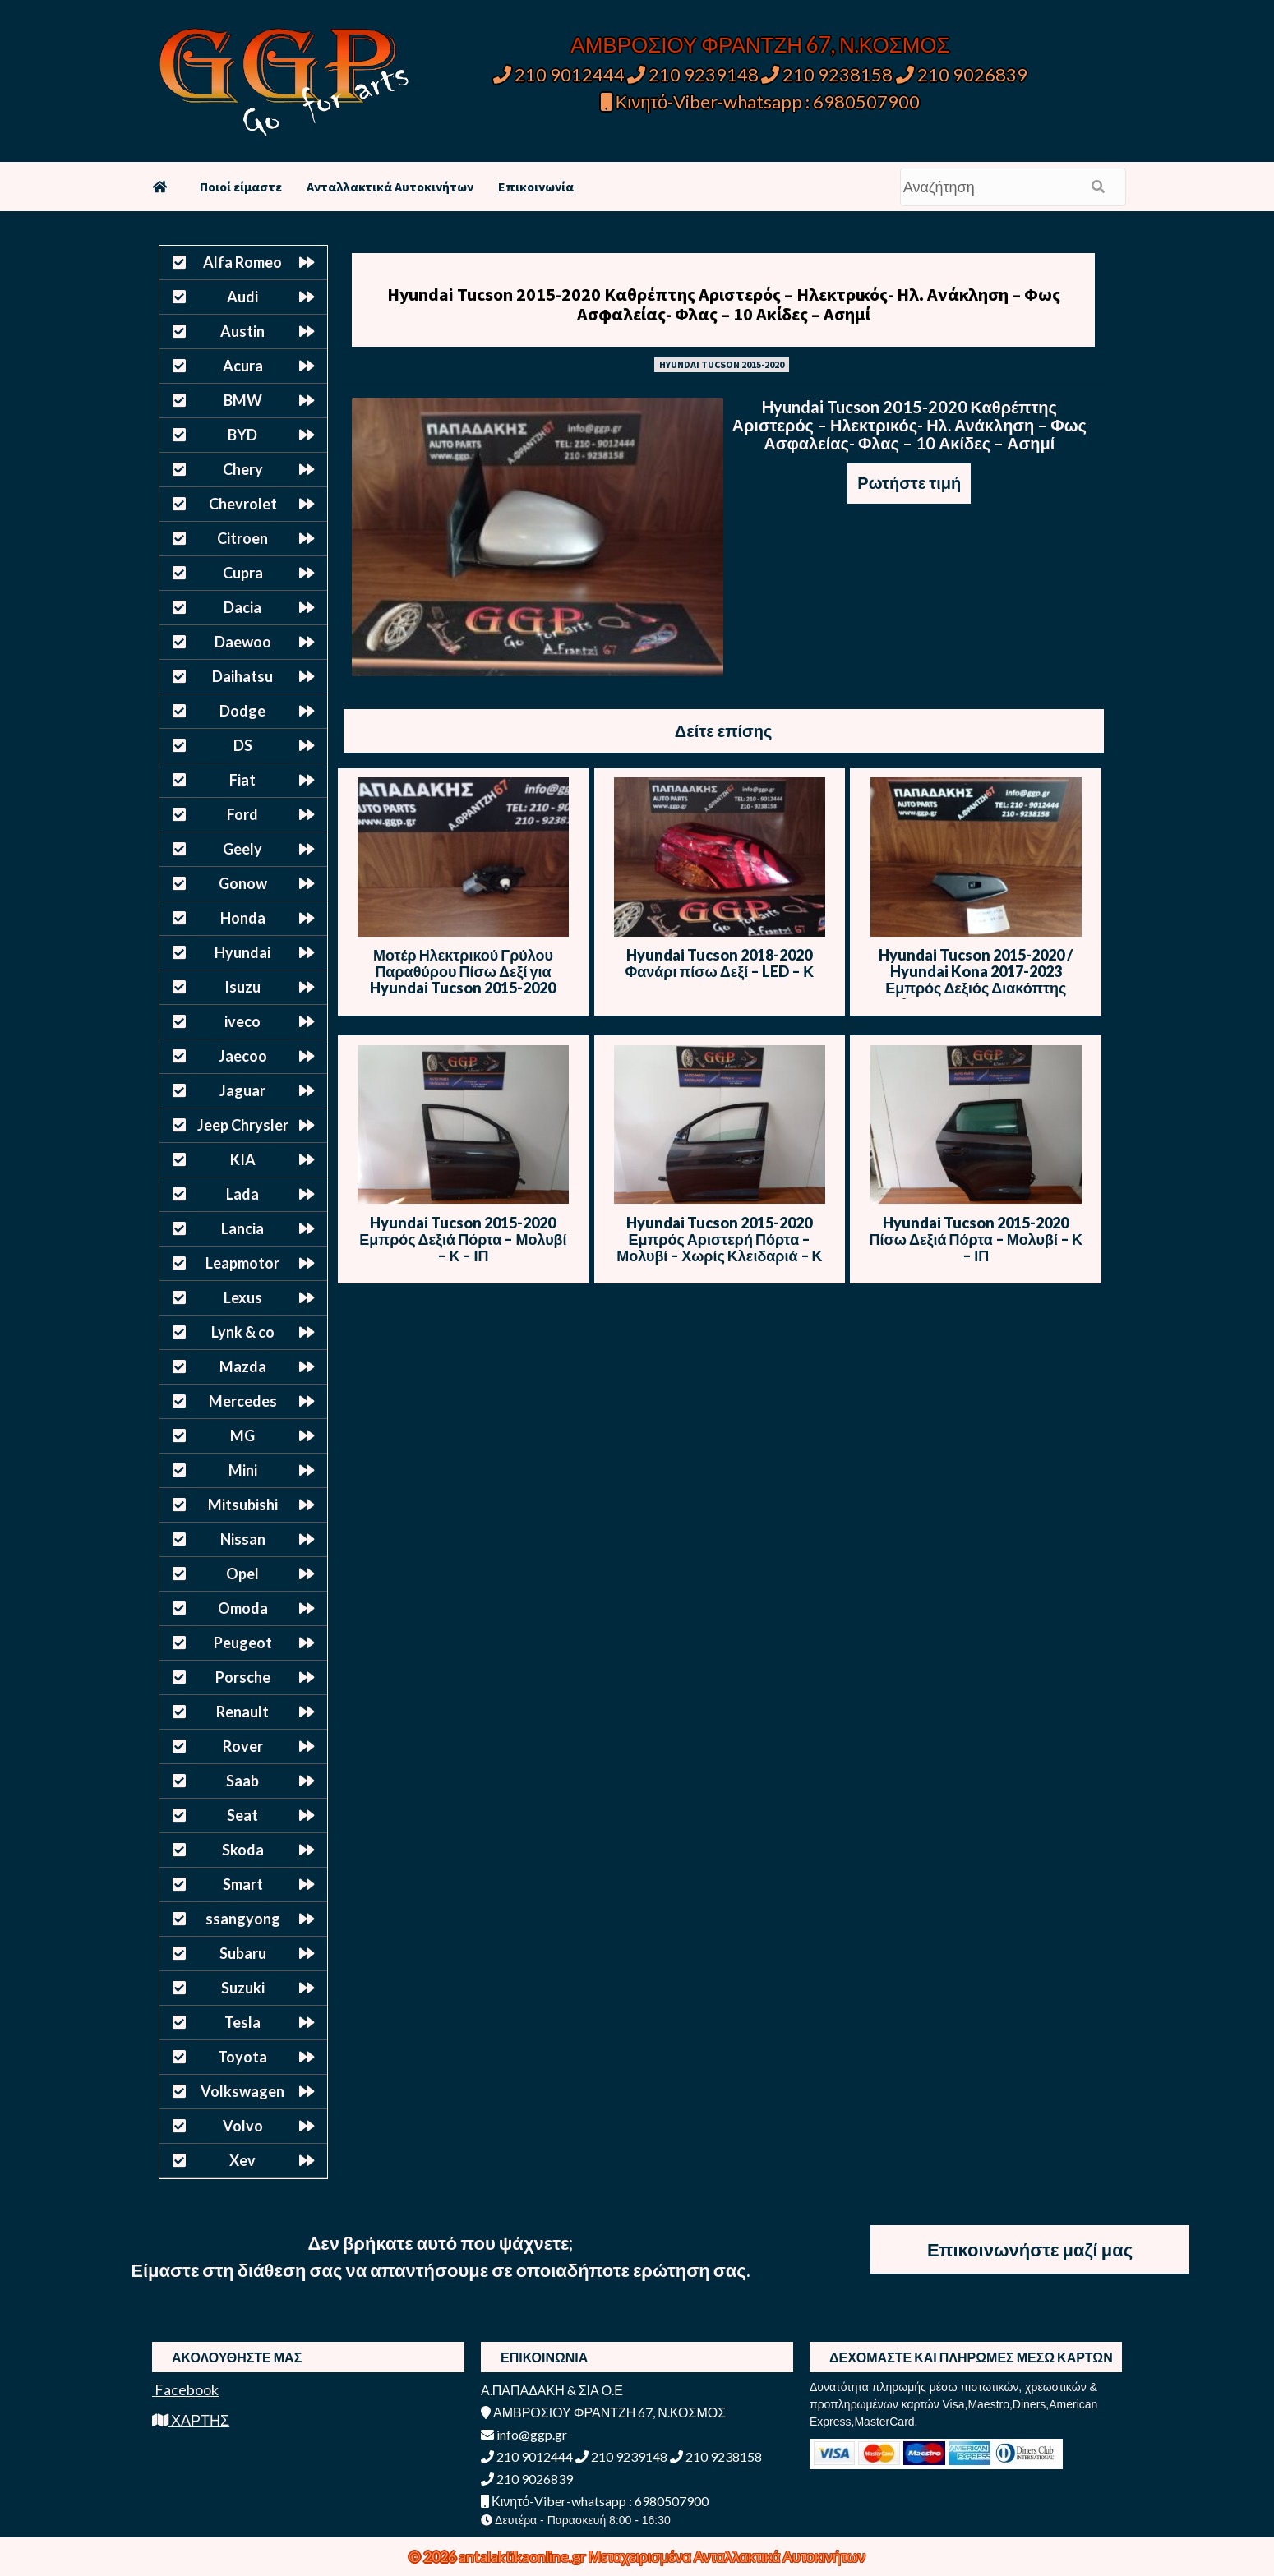  What do you see at coordinates (242, 1366) in the screenshot?
I see `Mazda` at bounding box center [242, 1366].